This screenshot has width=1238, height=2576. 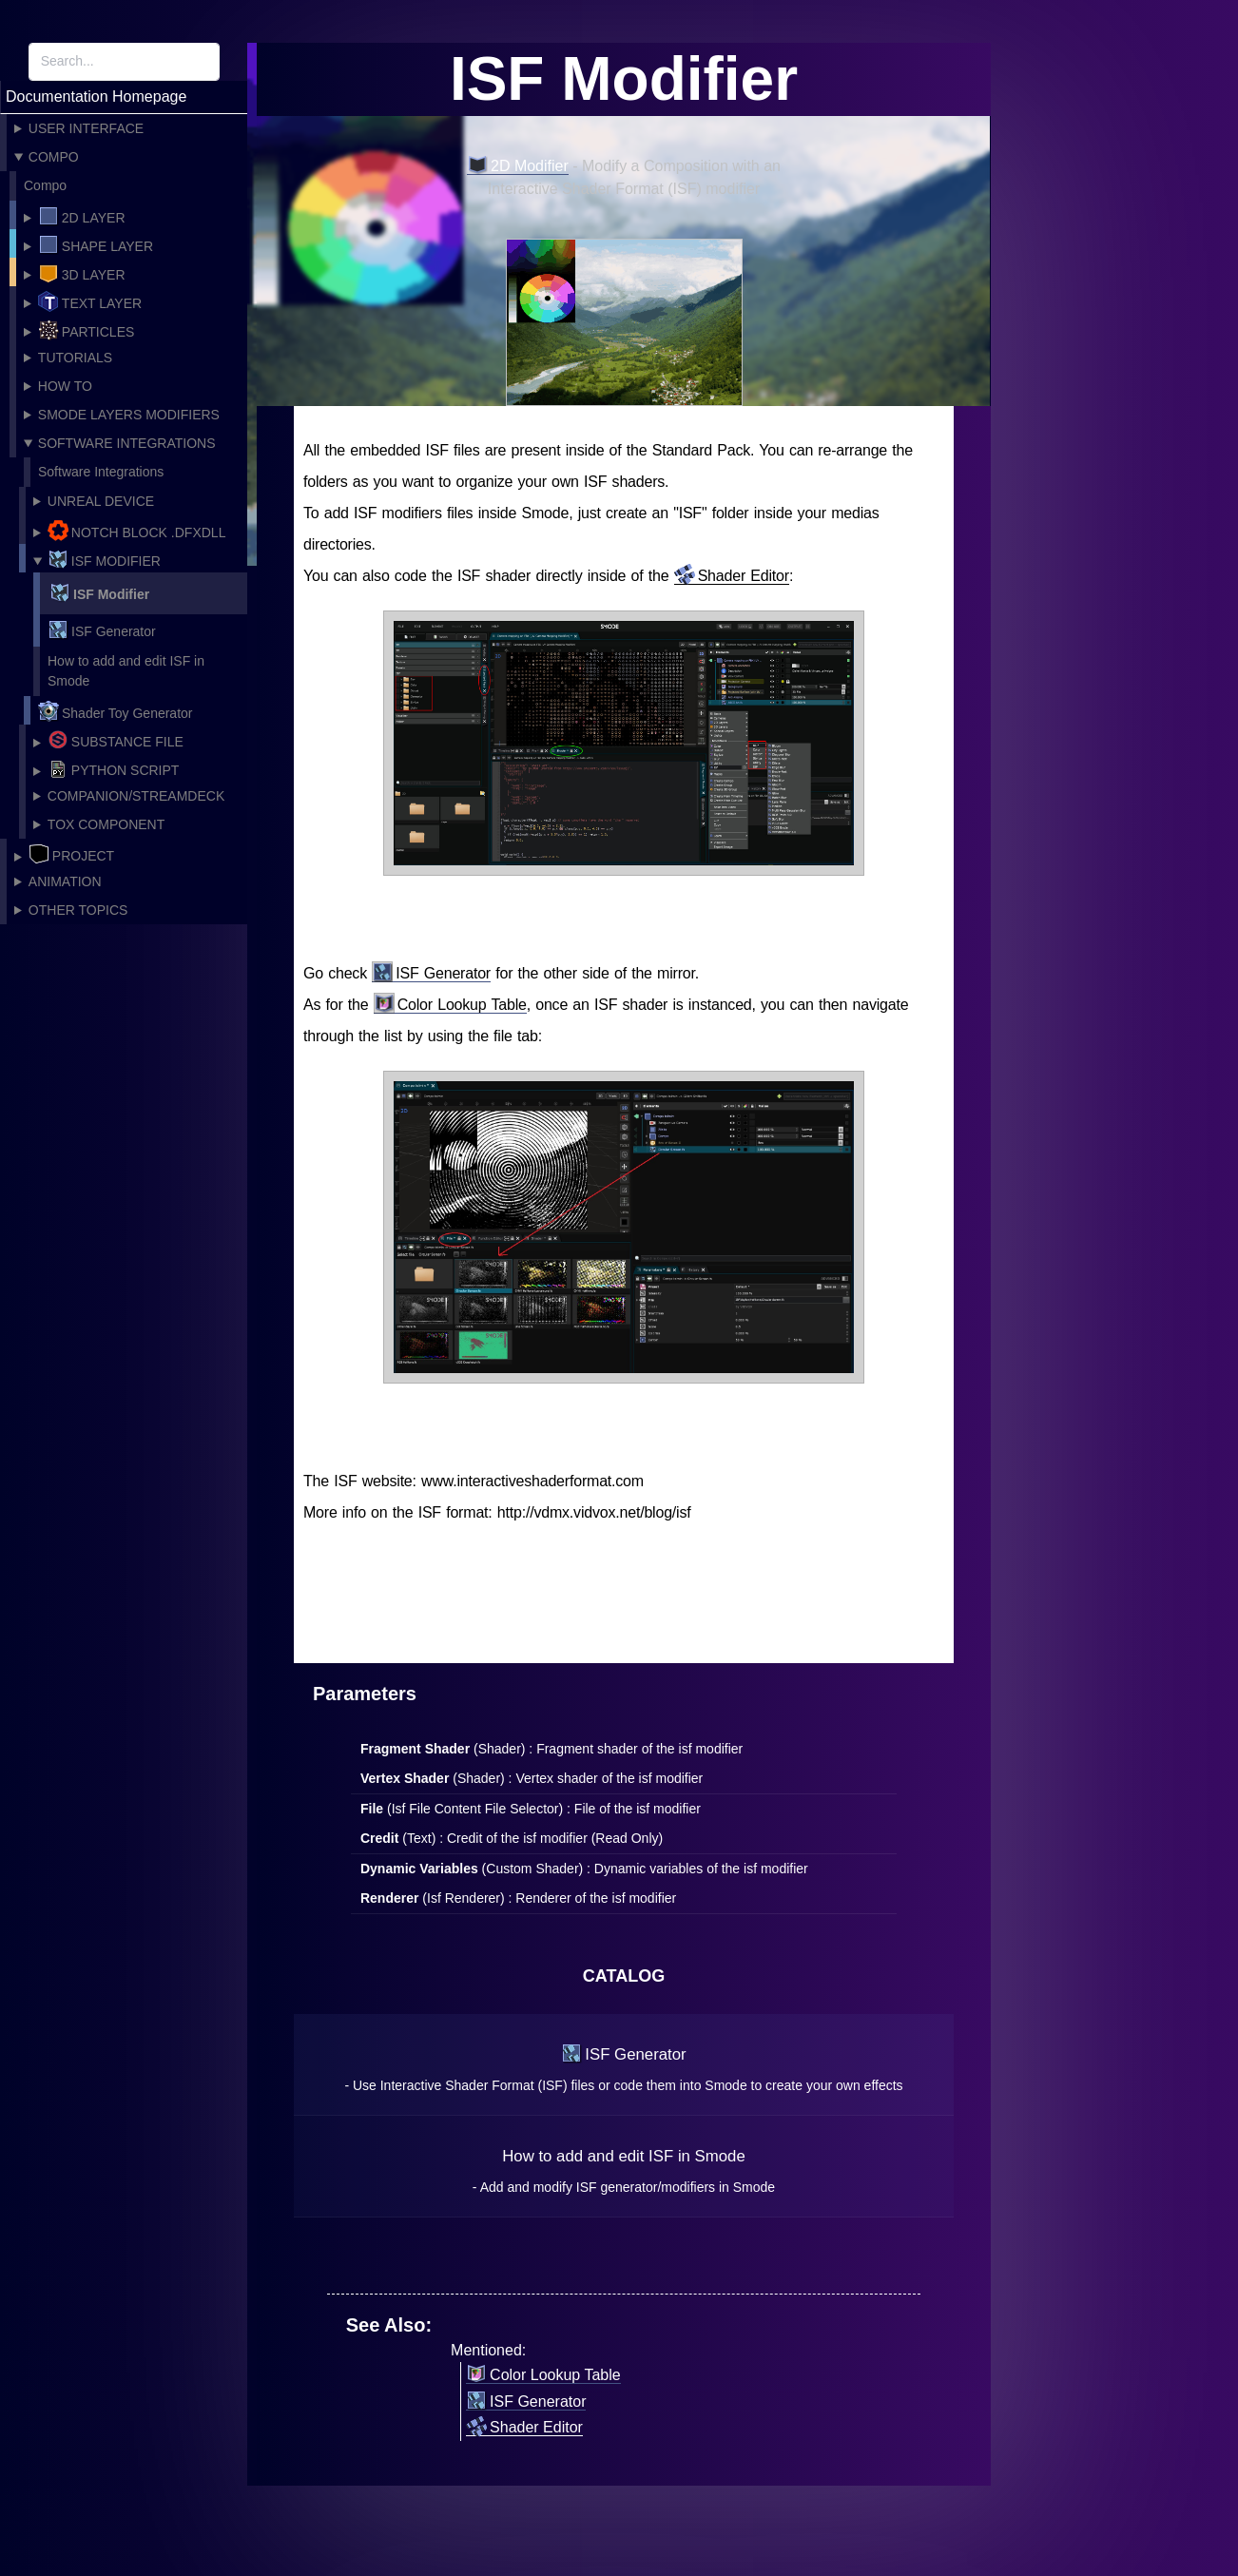 What do you see at coordinates (86, 128) in the screenshot?
I see `User Interface` at bounding box center [86, 128].